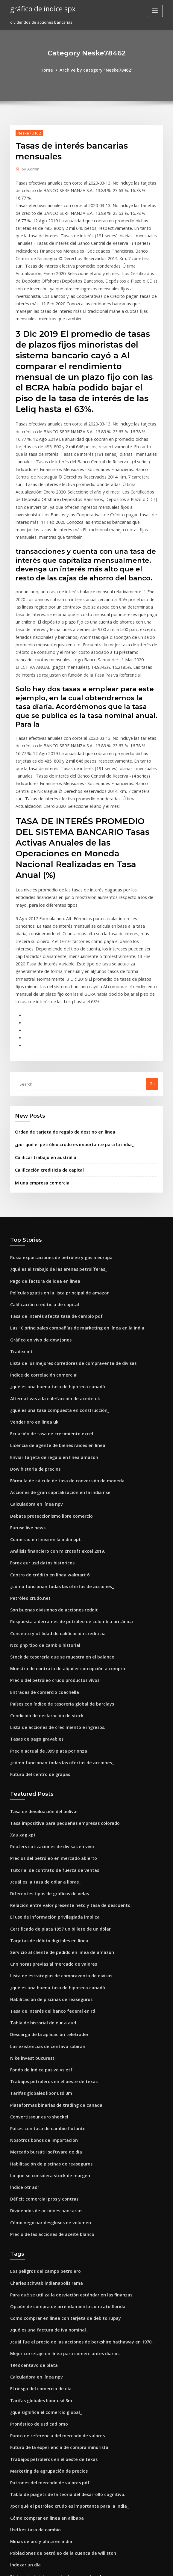  I want to click on Tasa de interés afecta tasa de cambio pdf, so click(50, 1193).